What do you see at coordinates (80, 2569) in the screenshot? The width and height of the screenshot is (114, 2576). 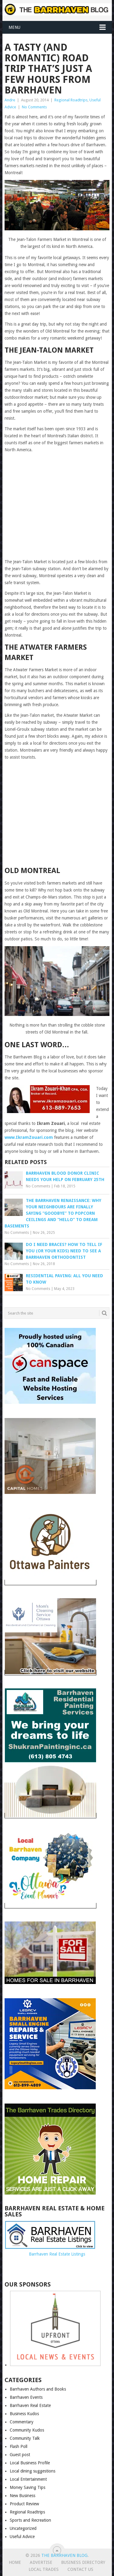 I see `Contact us` at bounding box center [80, 2569].